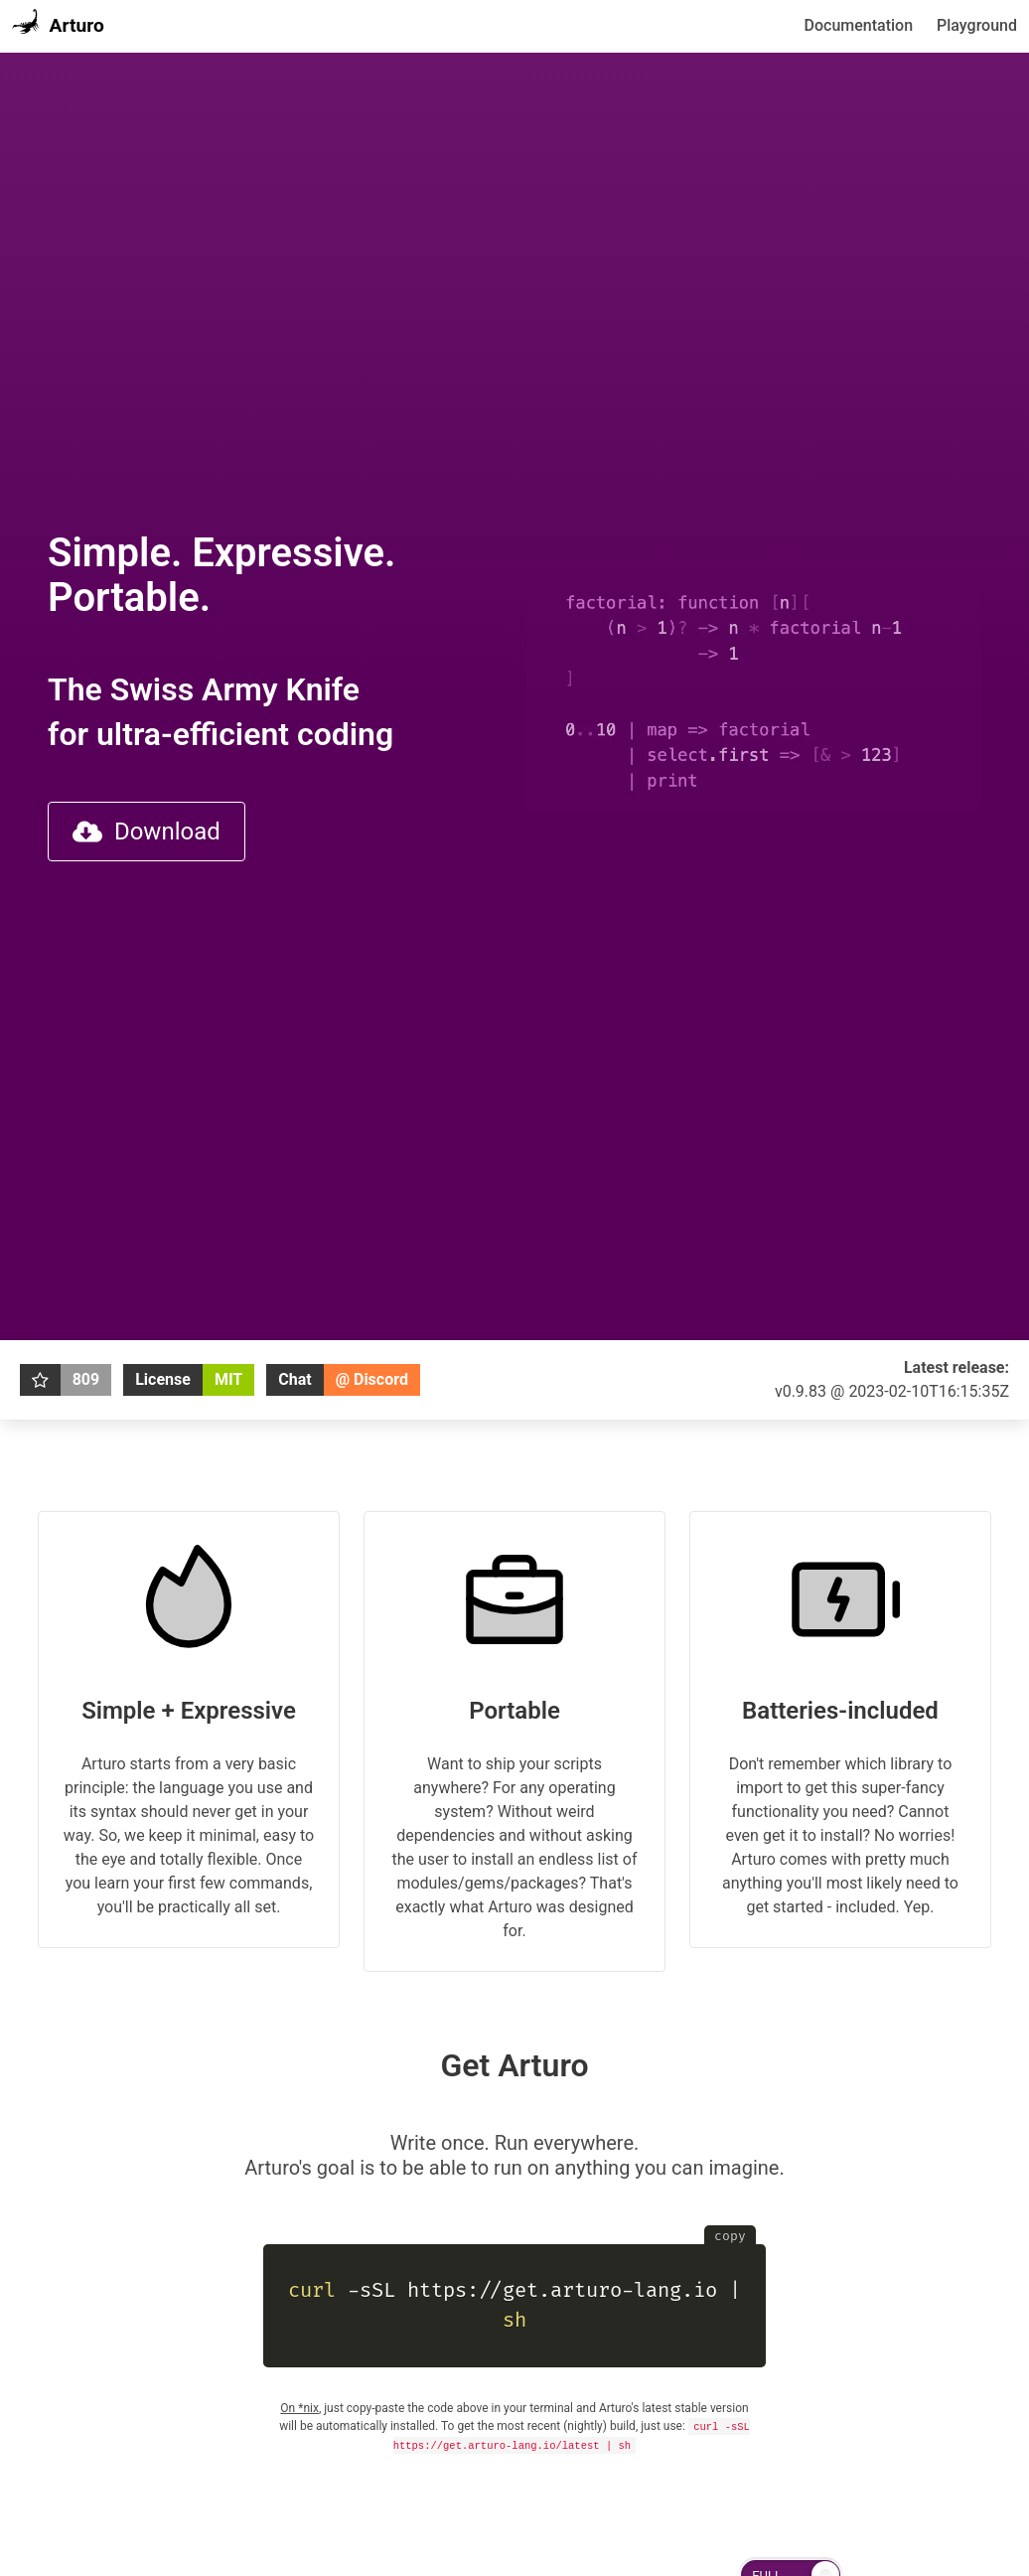 This screenshot has width=1029, height=2576. What do you see at coordinates (146, 831) in the screenshot?
I see `Download` at bounding box center [146, 831].